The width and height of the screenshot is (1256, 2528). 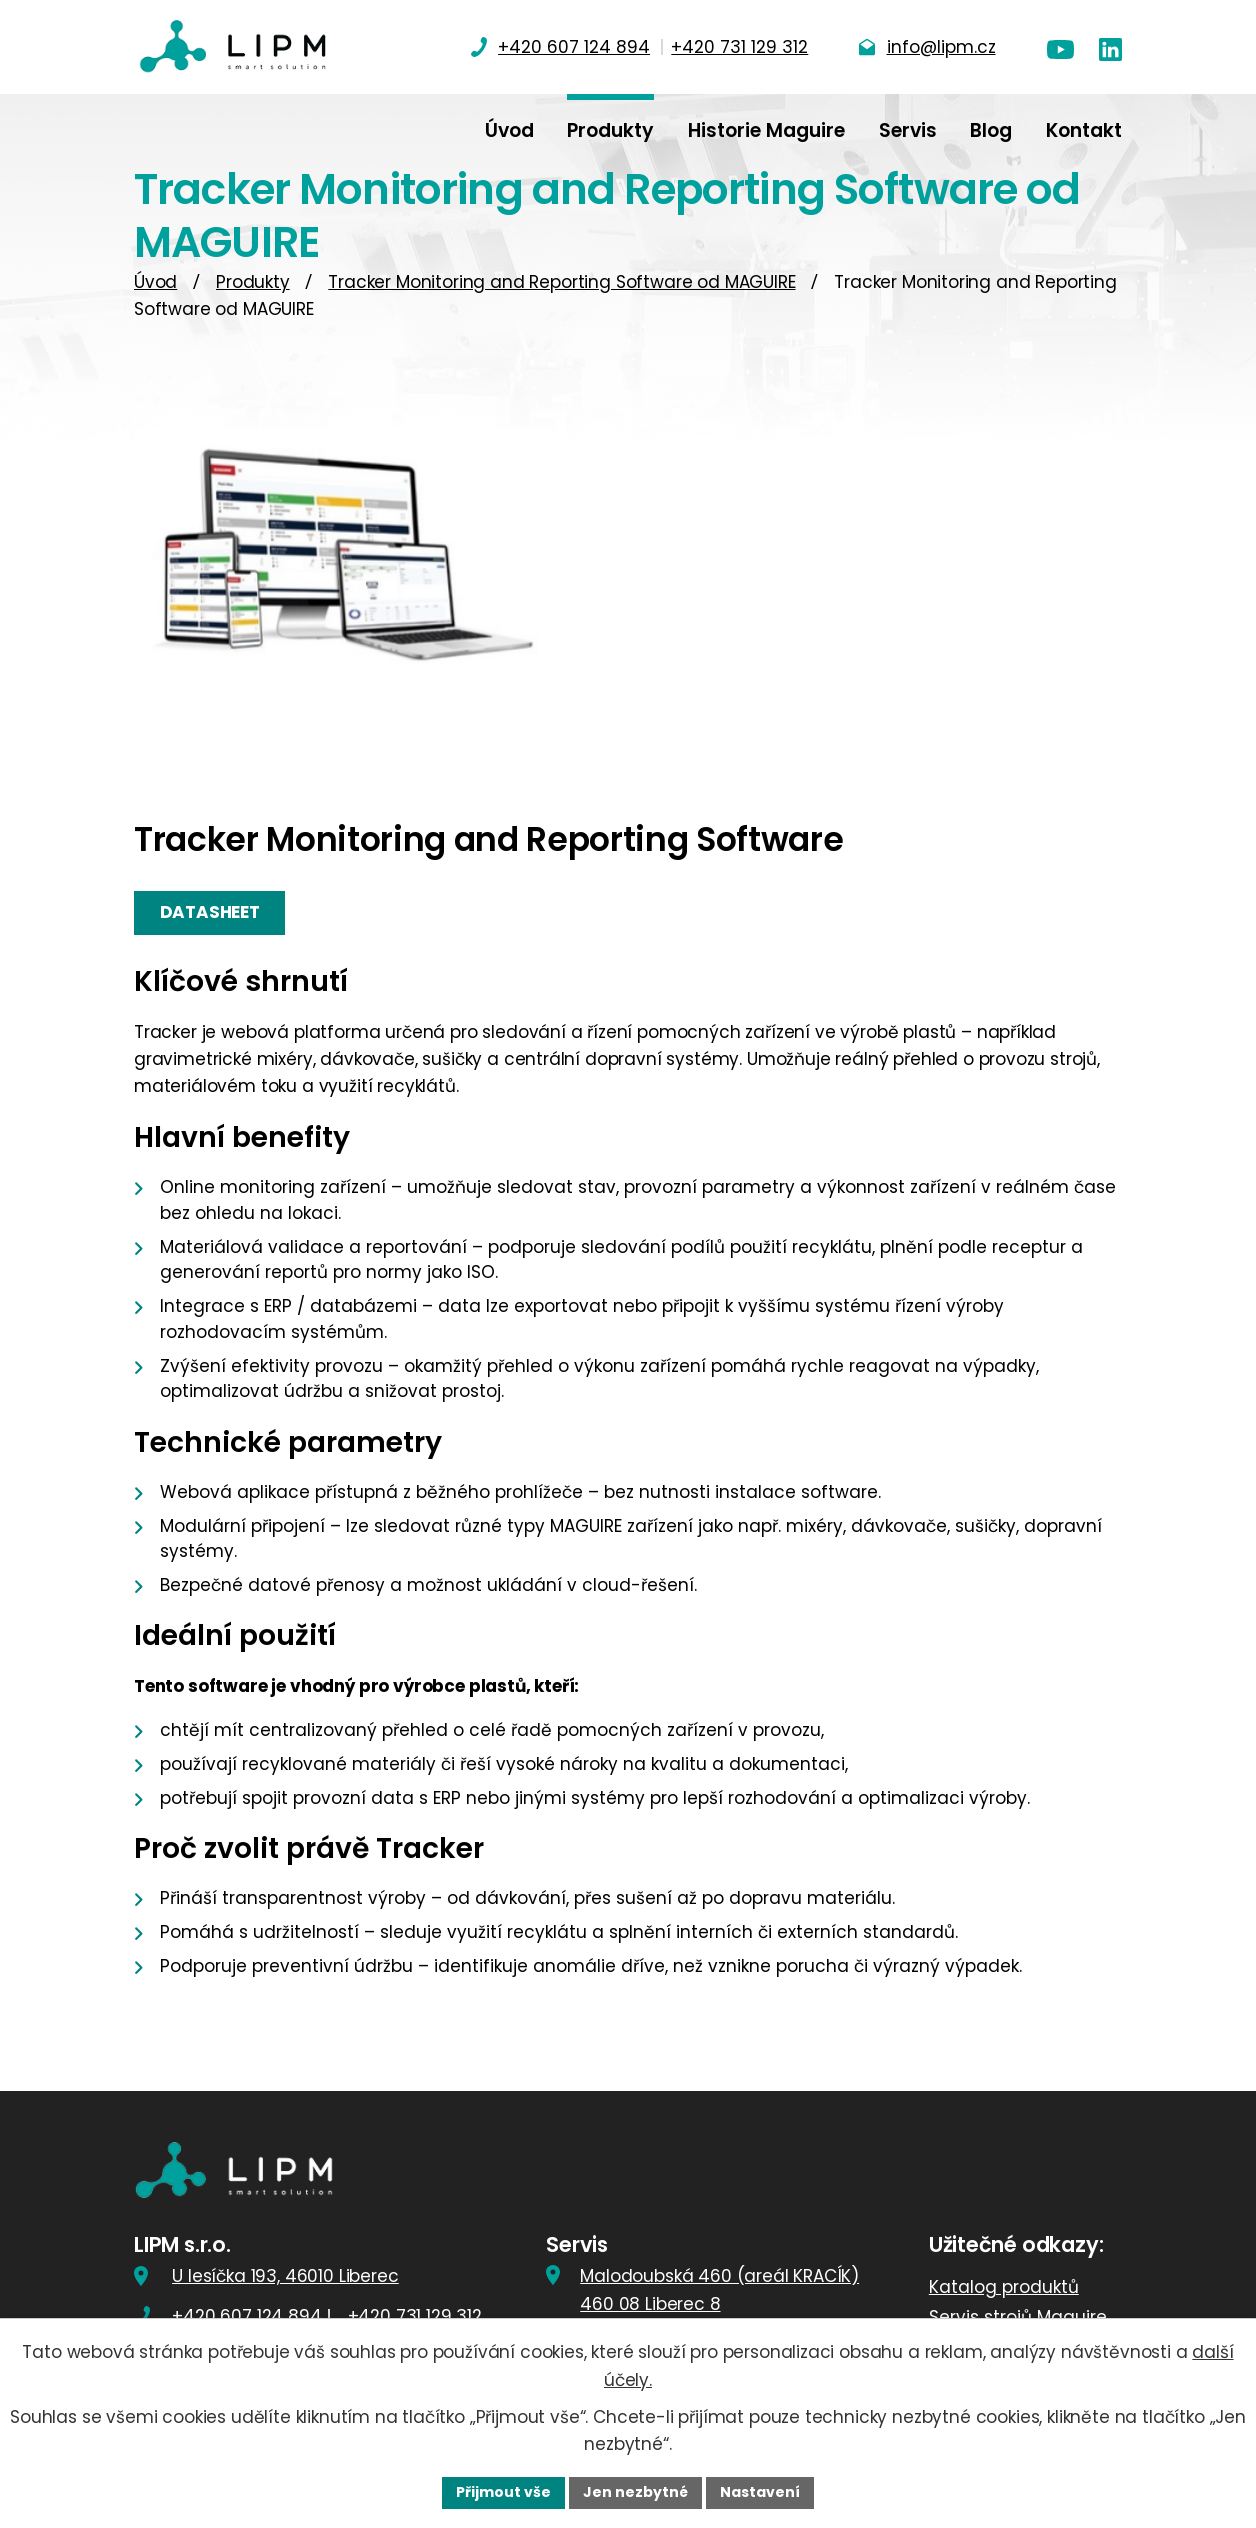 What do you see at coordinates (635, 2492) in the screenshot?
I see `Jen nezbytné` at bounding box center [635, 2492].